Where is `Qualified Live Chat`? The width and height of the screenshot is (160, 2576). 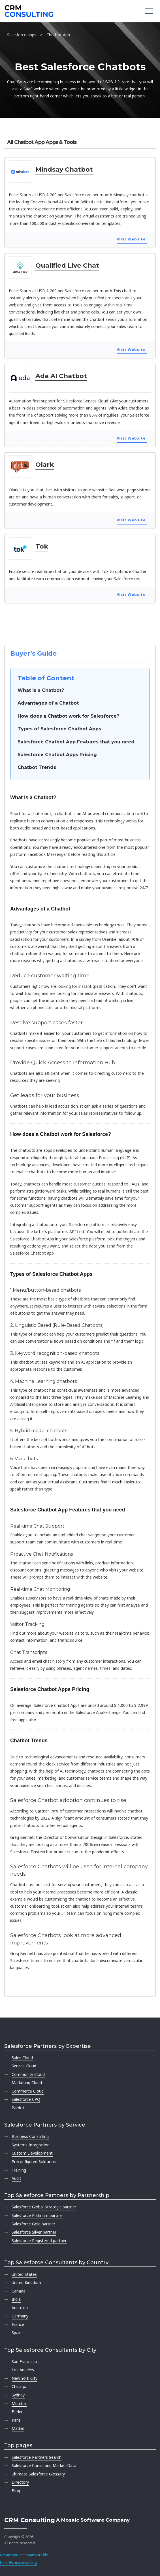 Qualified Live Chat is located at coordinates (67, 265).